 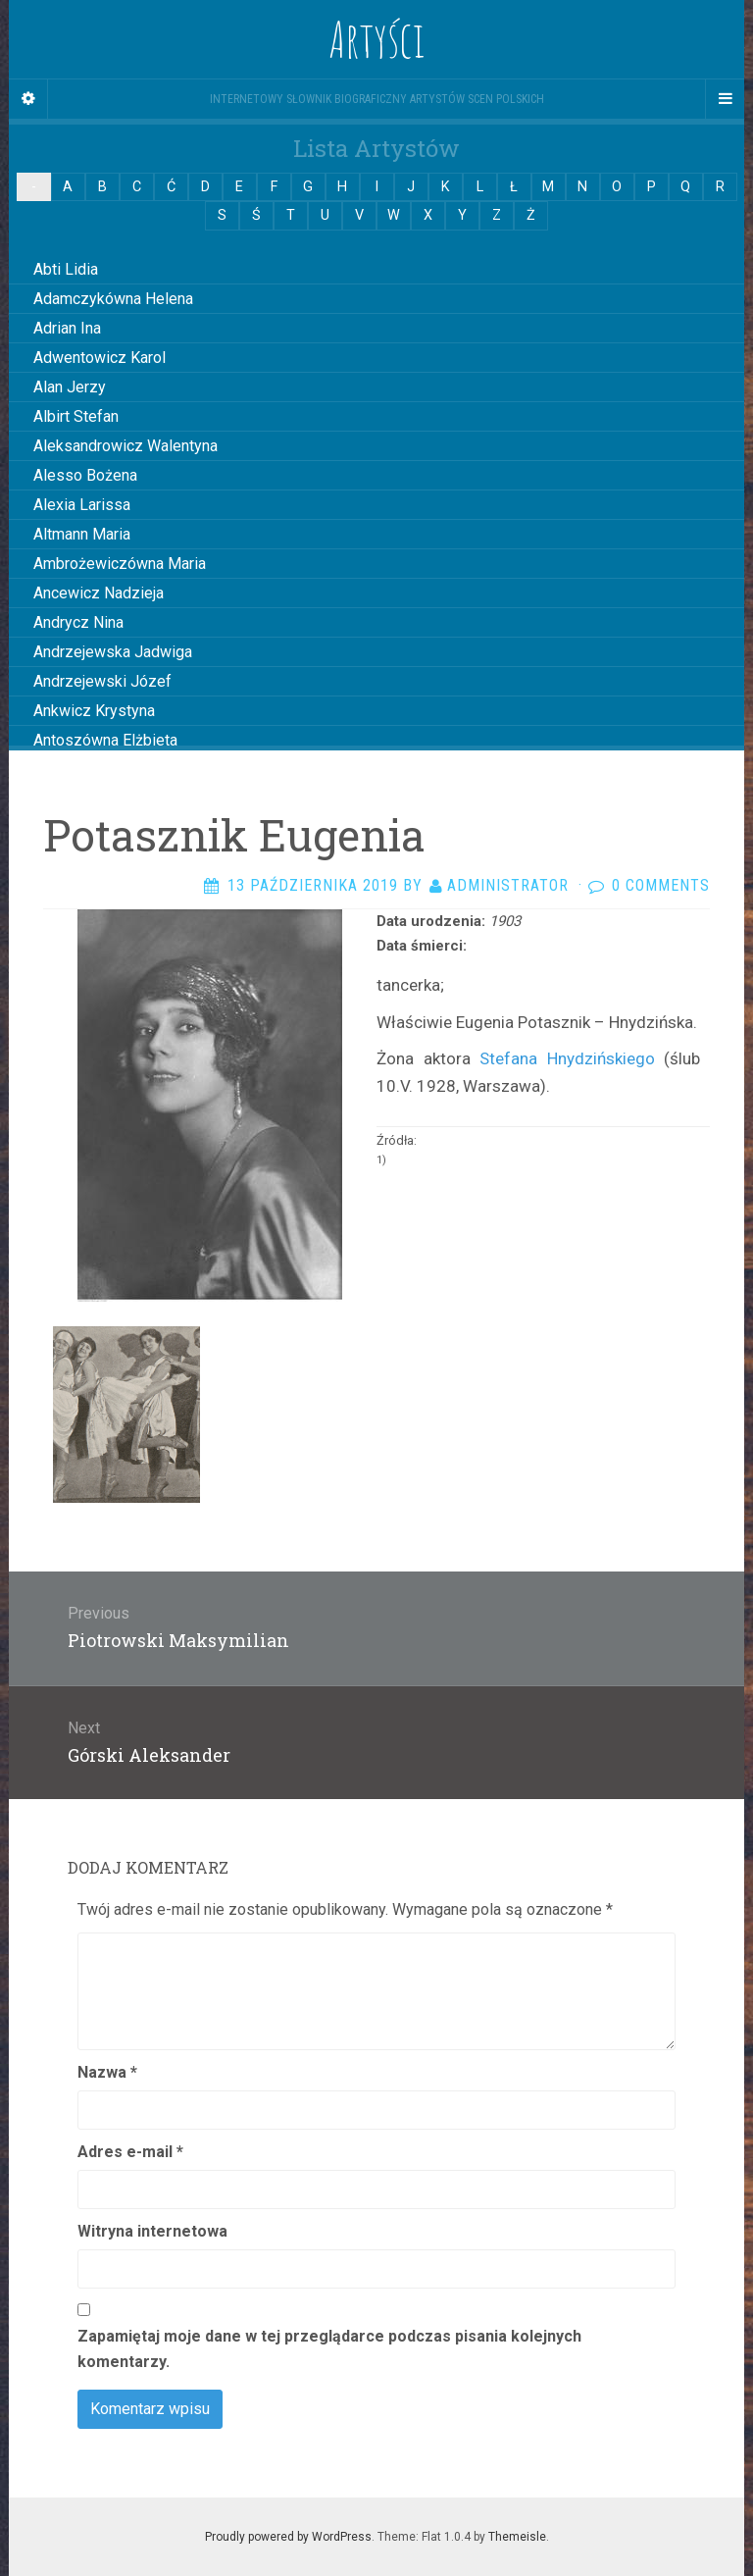 I want to click on Aleksandrowicz Walentyna, so click(x=125, y=446).